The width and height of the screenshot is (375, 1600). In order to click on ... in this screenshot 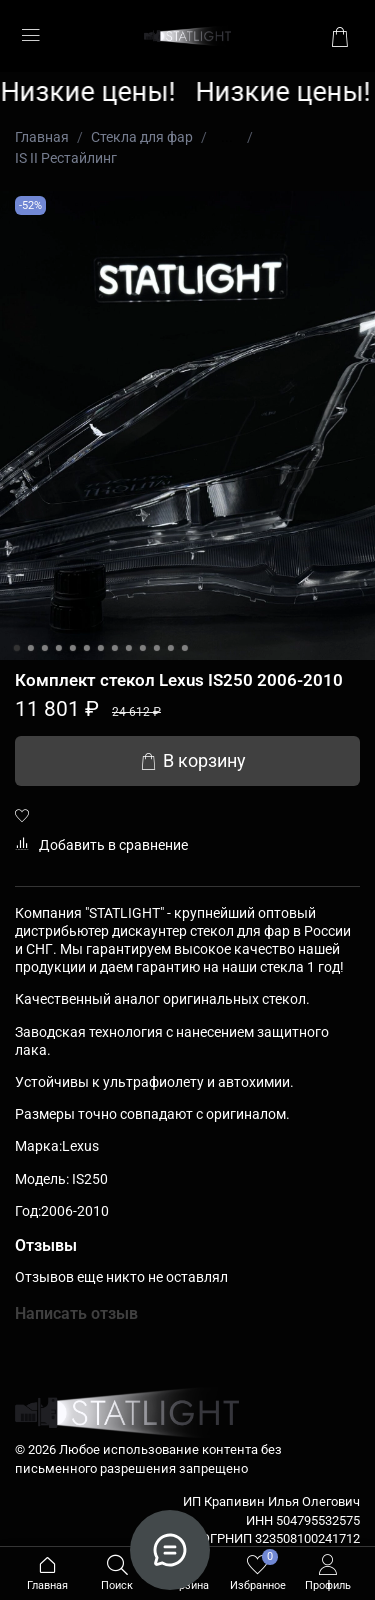, I will do `click(227, 137)`.